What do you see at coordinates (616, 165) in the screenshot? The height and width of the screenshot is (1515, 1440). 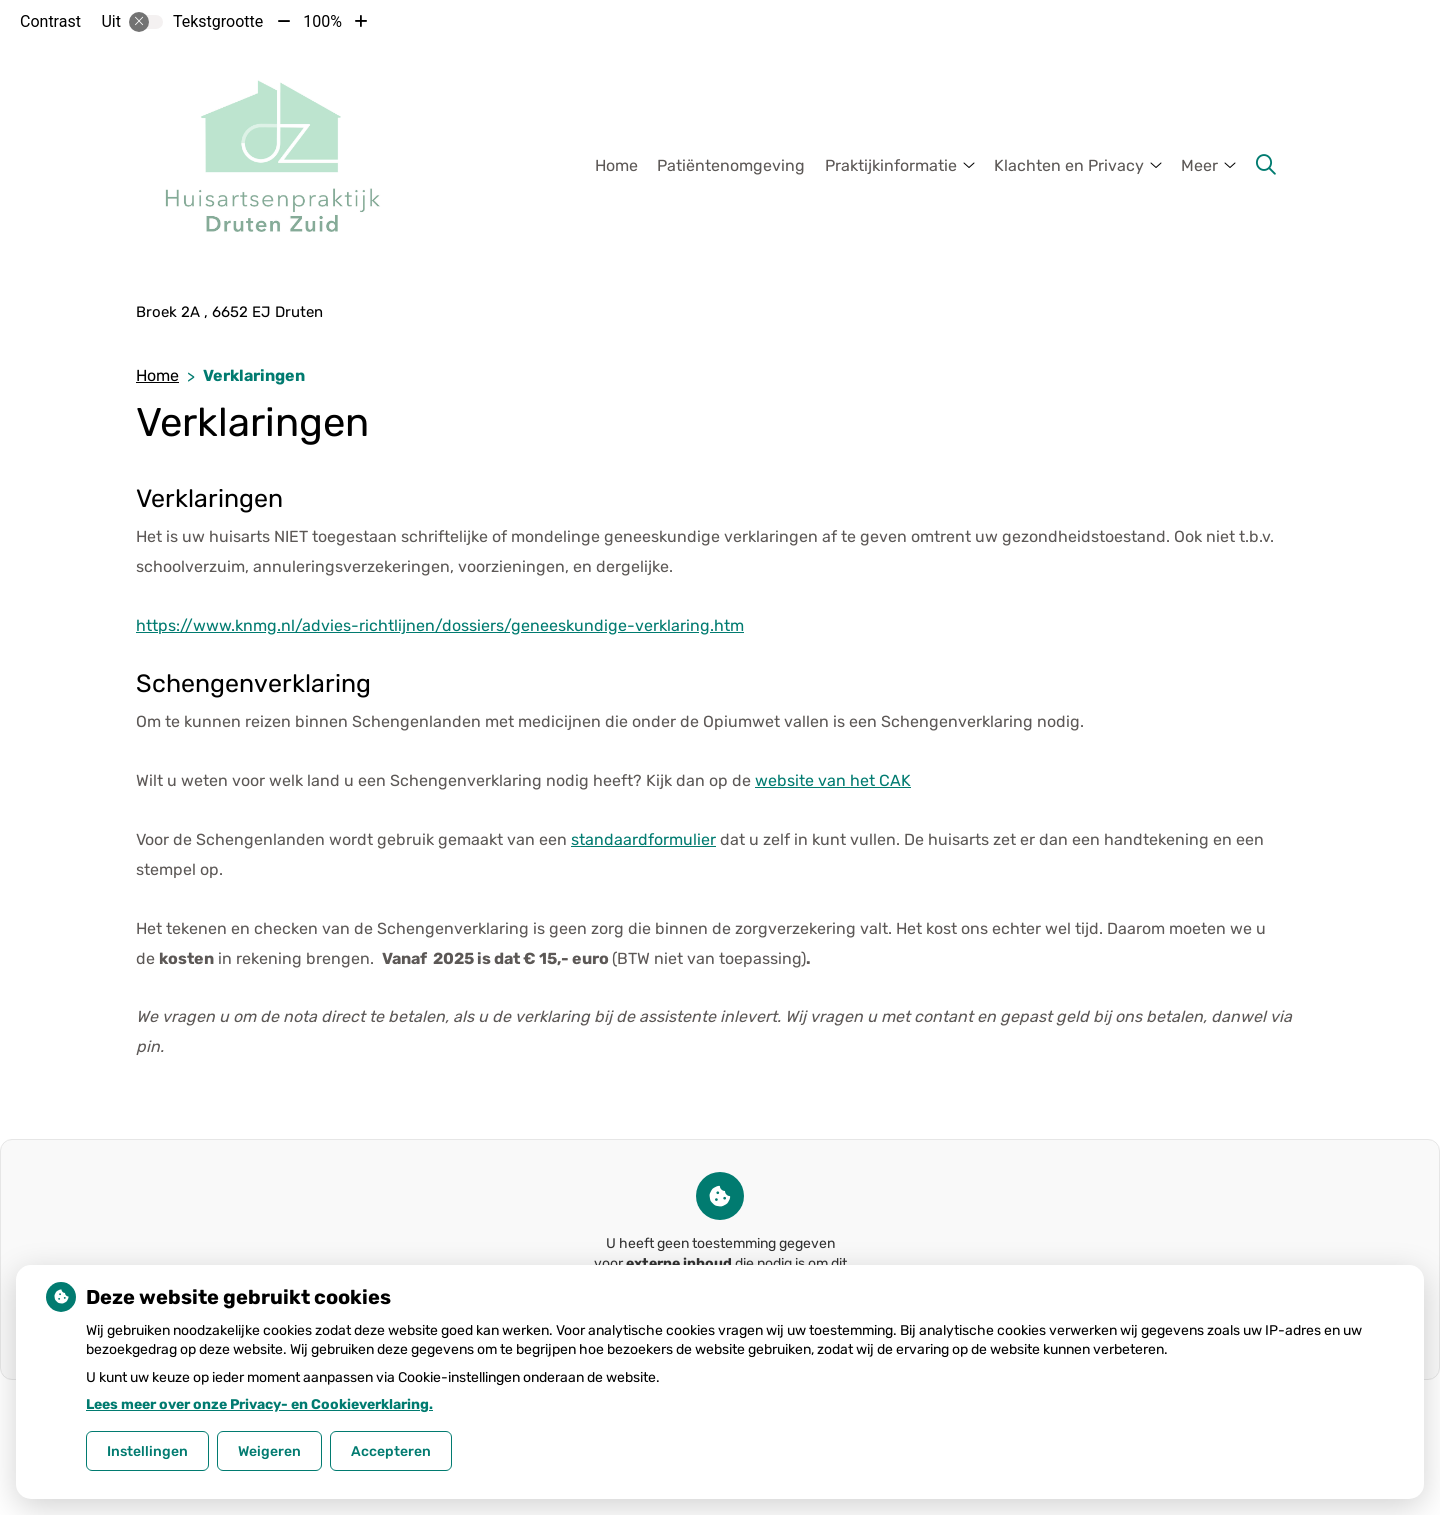 I see `Home` at bounding box center [616, 165].